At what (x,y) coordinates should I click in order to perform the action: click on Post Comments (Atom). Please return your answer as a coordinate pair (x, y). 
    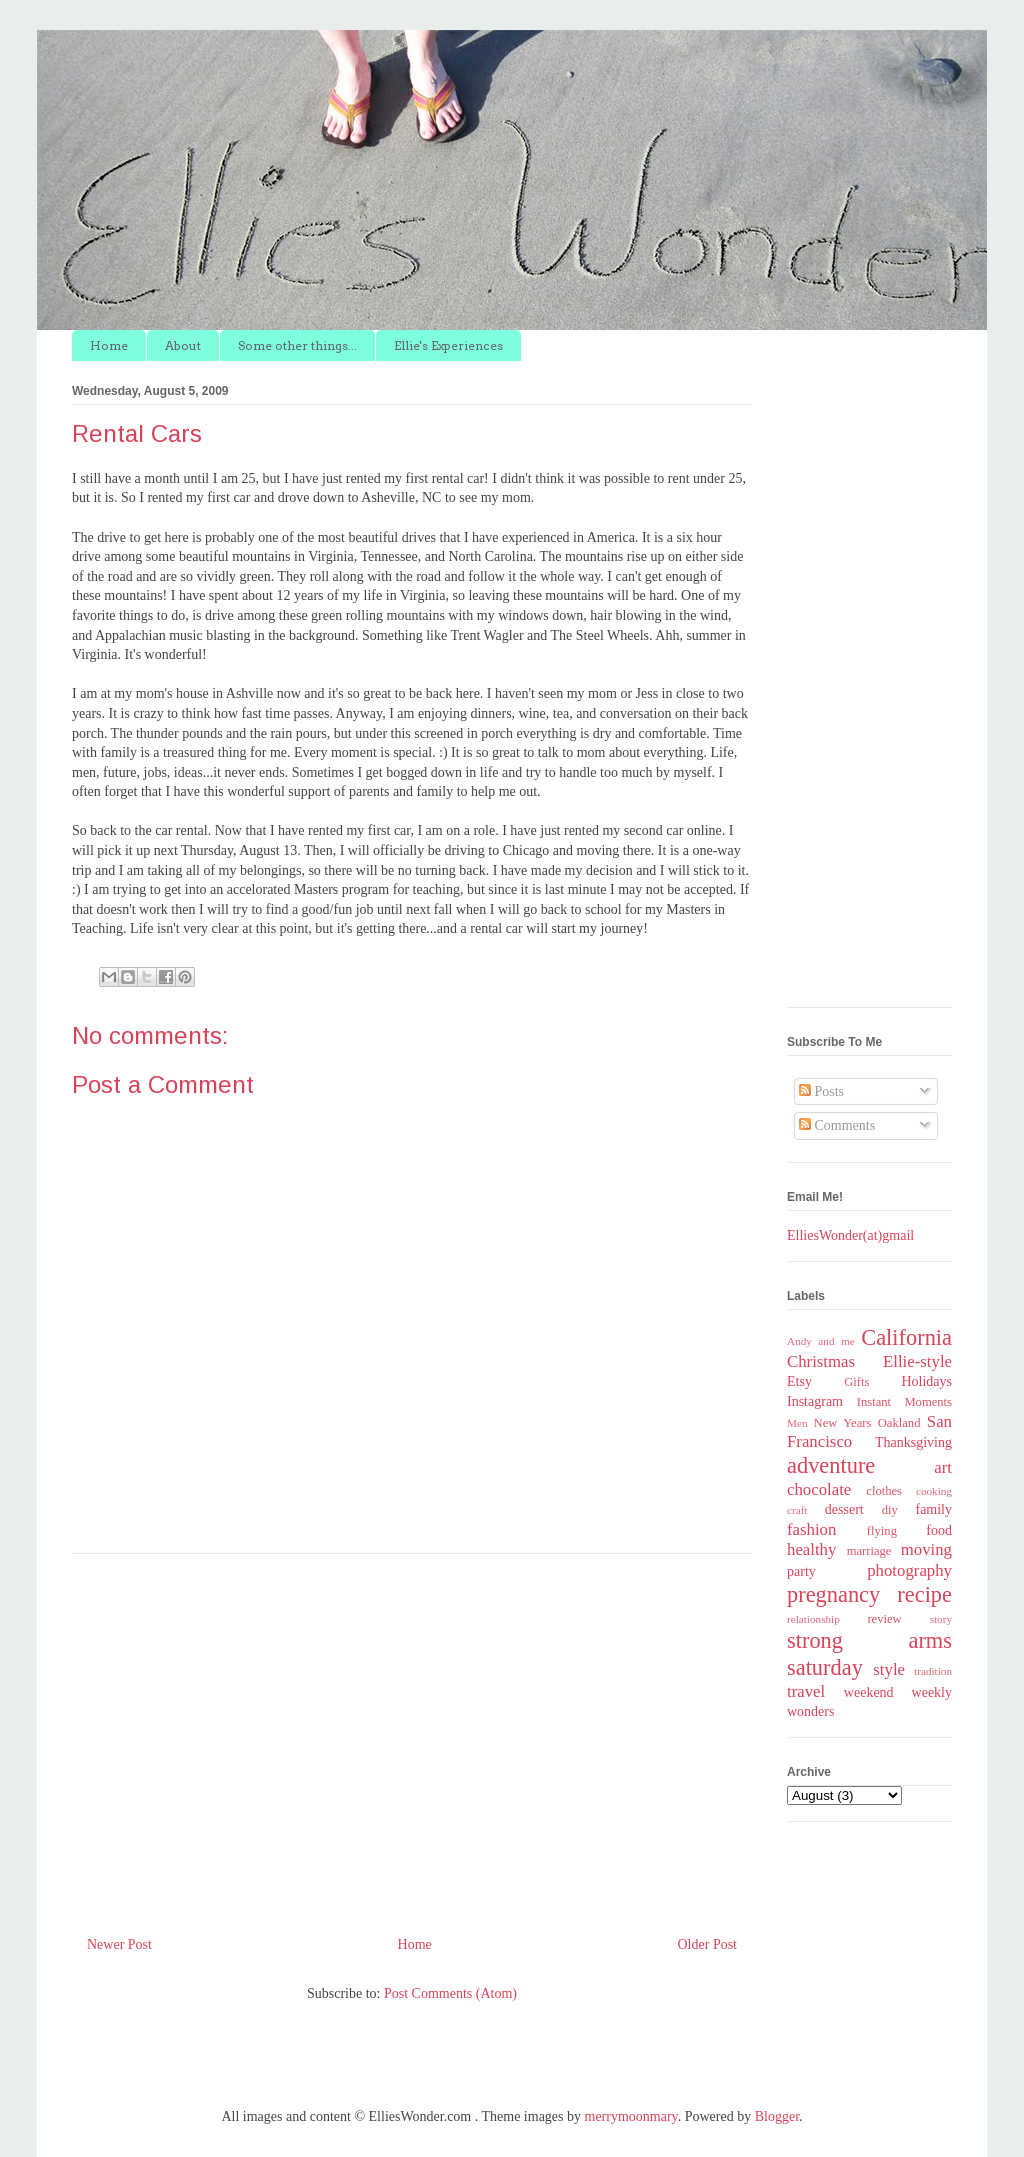
    Looking at the image, I should click on (450, 1993).